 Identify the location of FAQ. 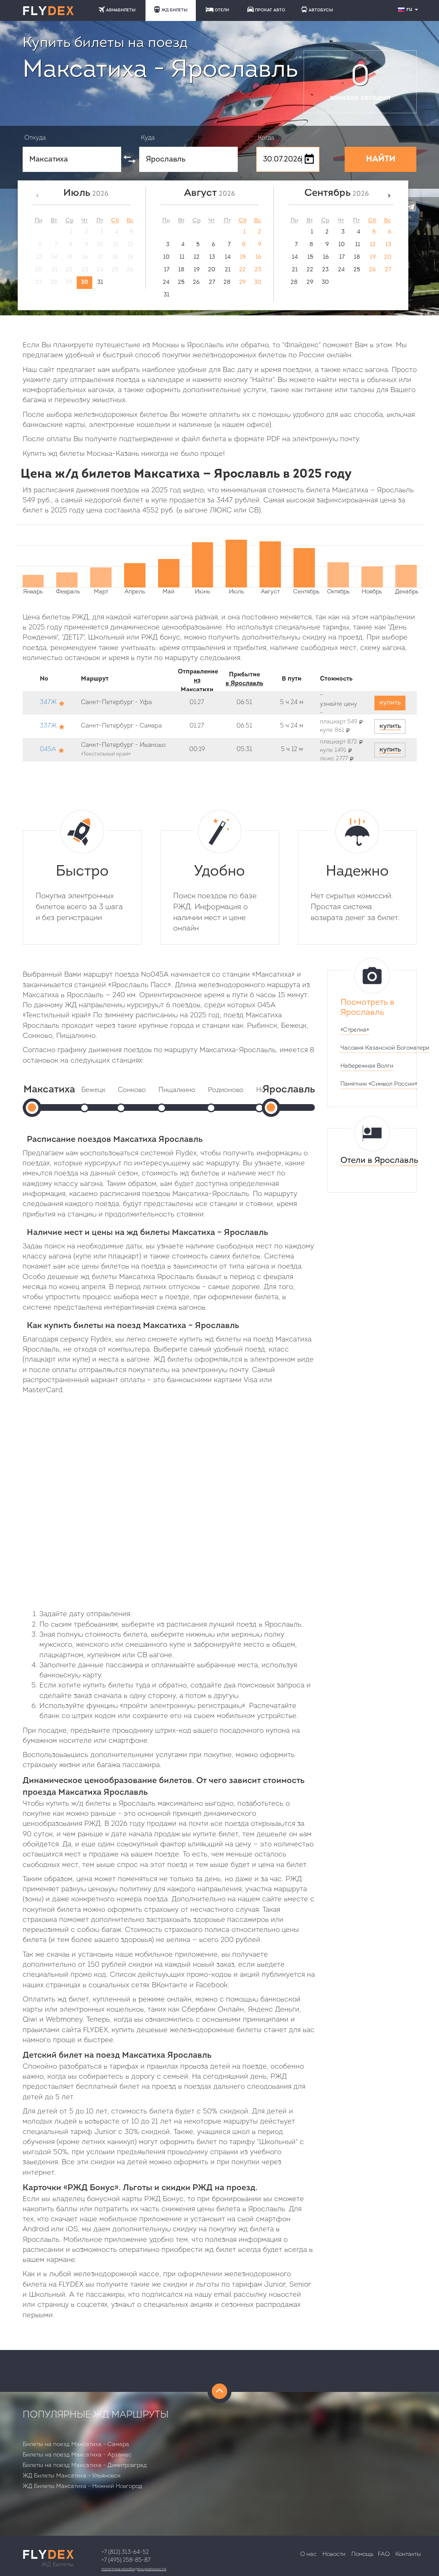
(384, 2554).